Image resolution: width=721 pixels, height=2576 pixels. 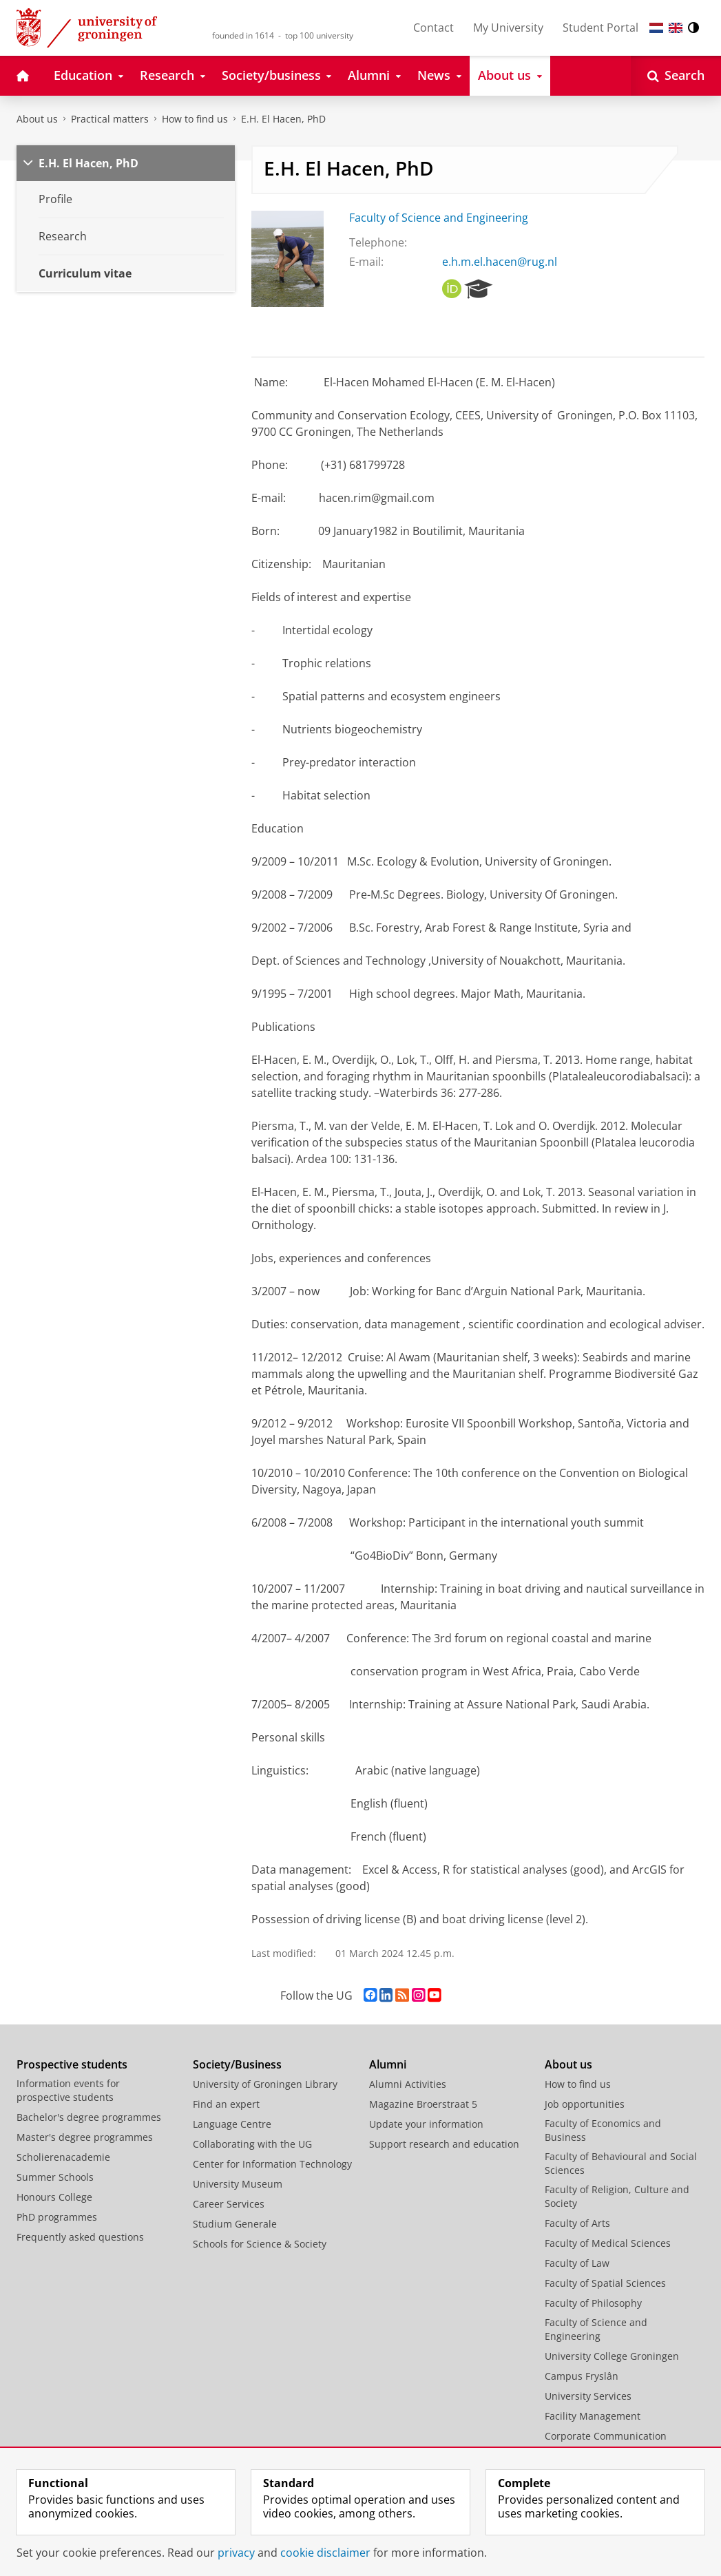 I want to click on Center for Information Technology, so click(x=272, y=2163).